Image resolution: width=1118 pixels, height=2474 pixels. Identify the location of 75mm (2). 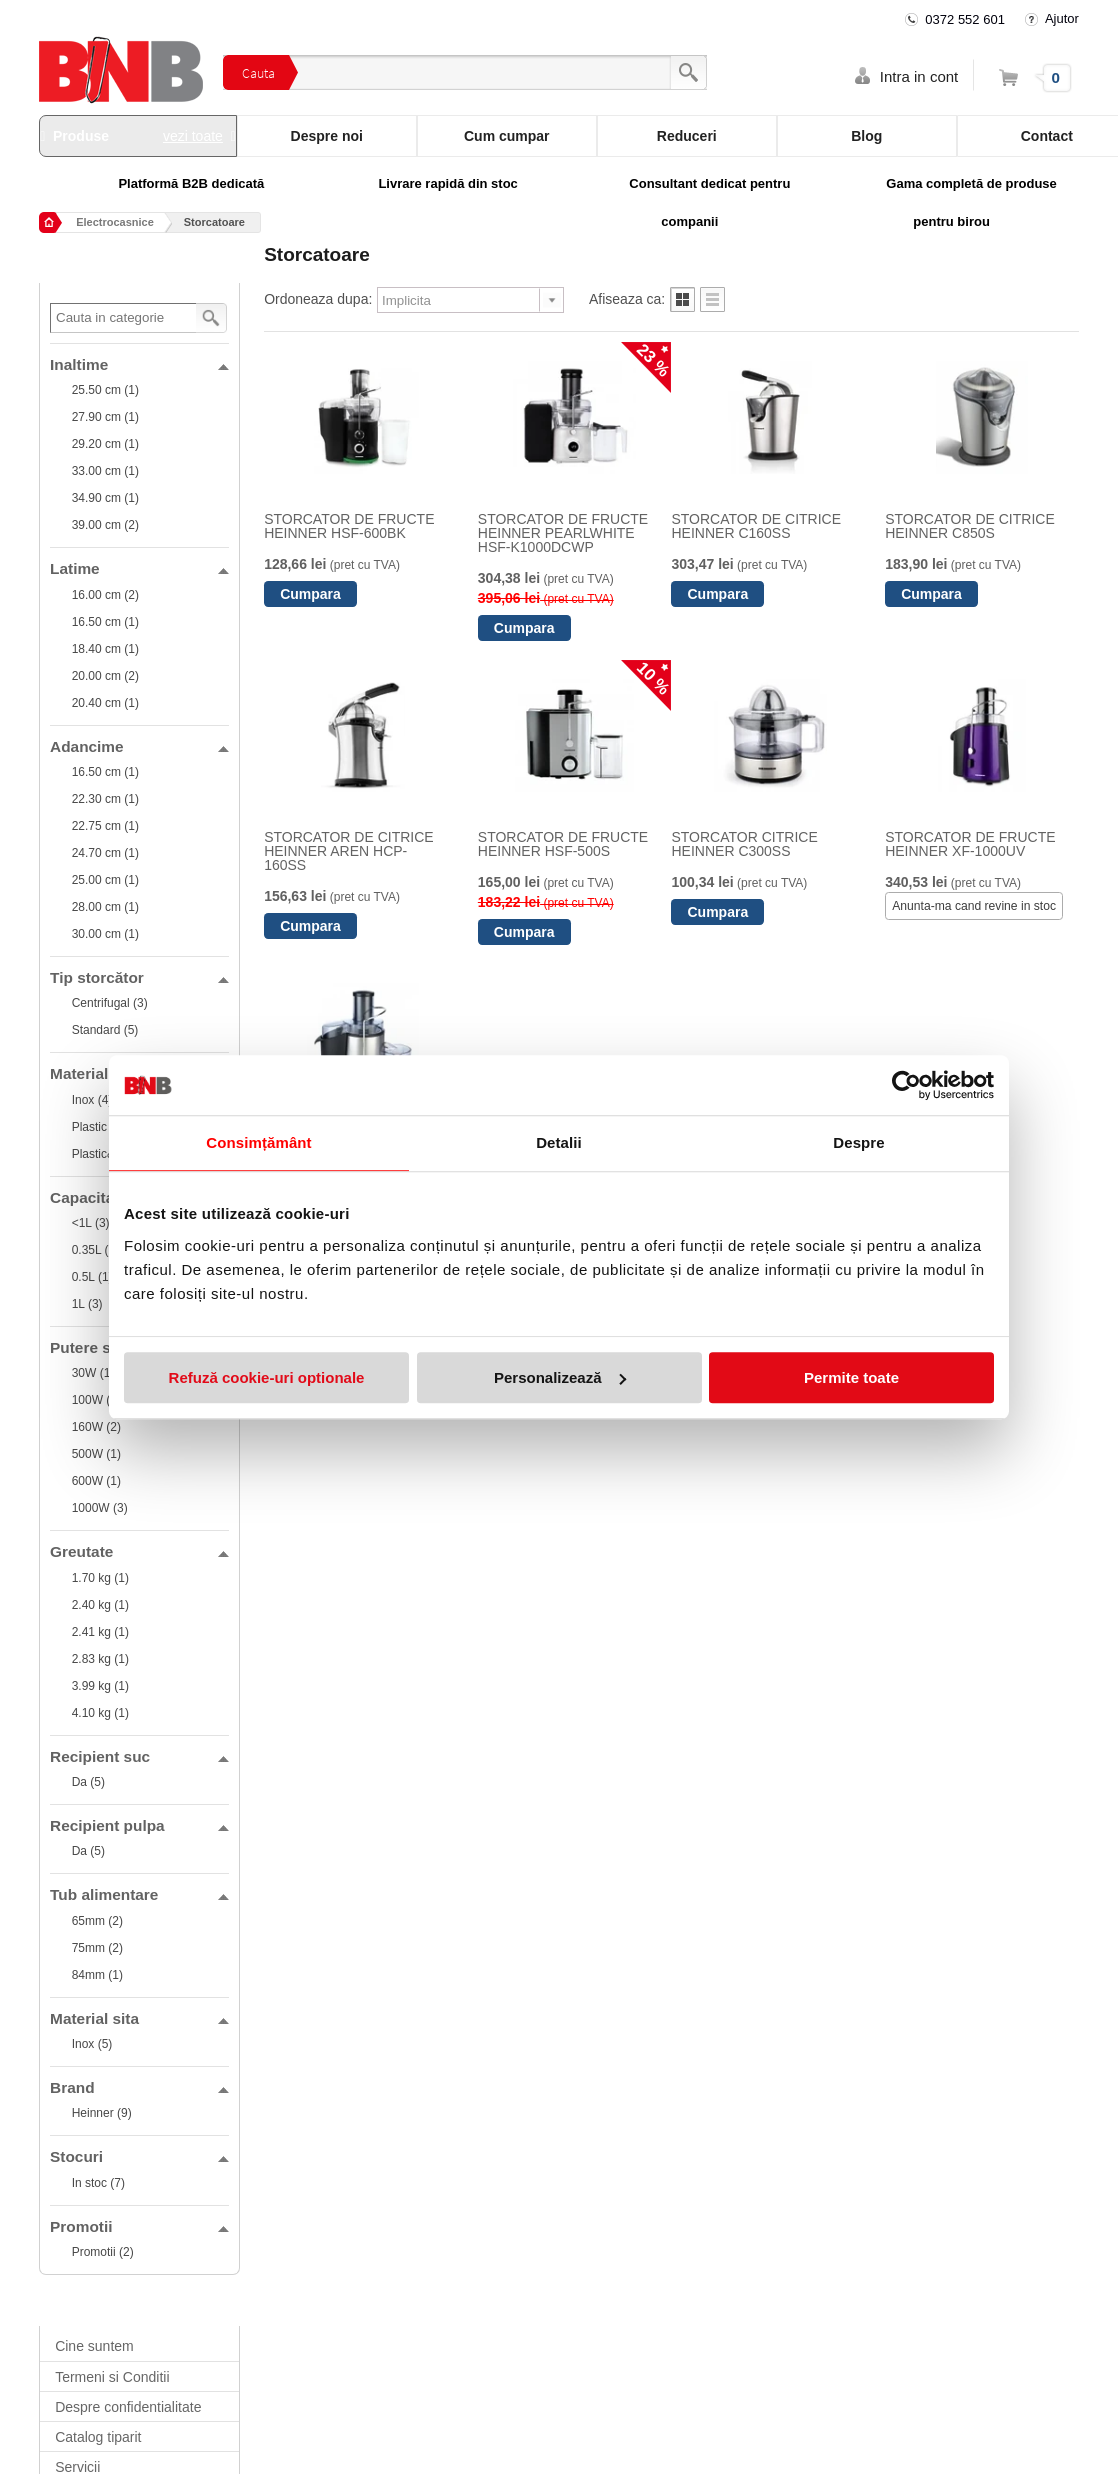
(97, 1948).